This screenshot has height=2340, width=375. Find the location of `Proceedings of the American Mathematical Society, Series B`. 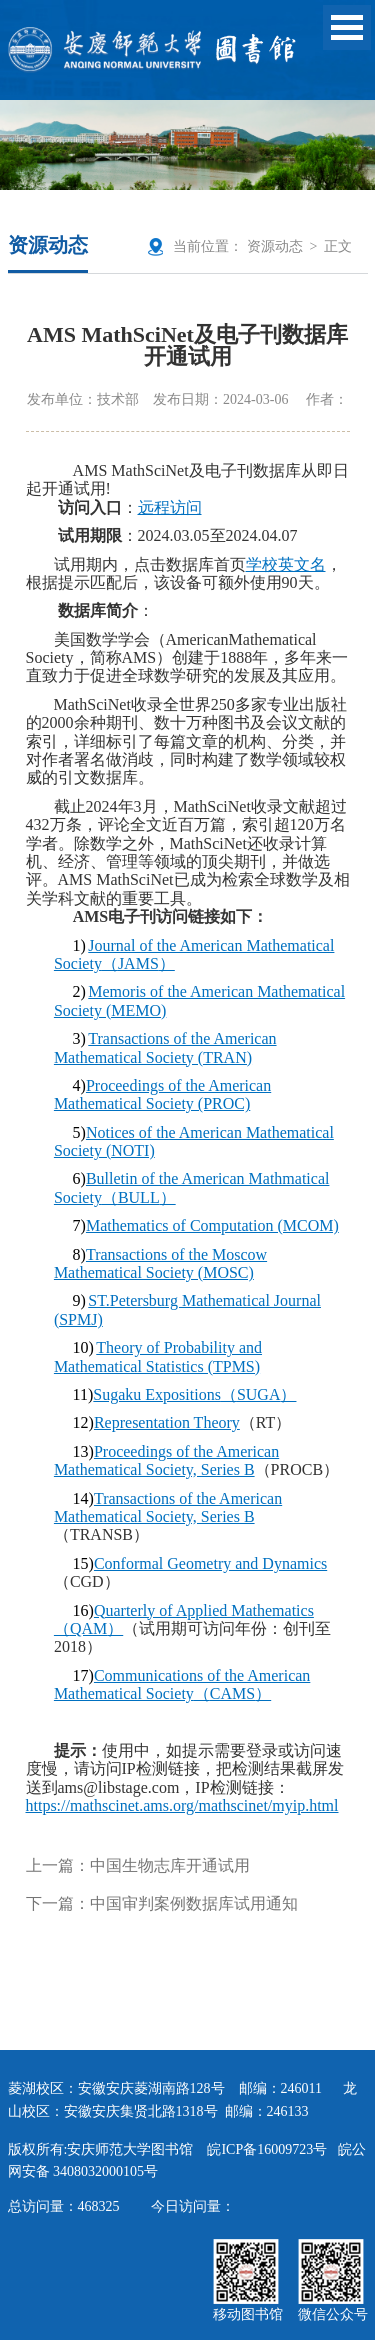

Proceedings of the American Mathematical Society, Series B is located at coordinates (166, 1460).